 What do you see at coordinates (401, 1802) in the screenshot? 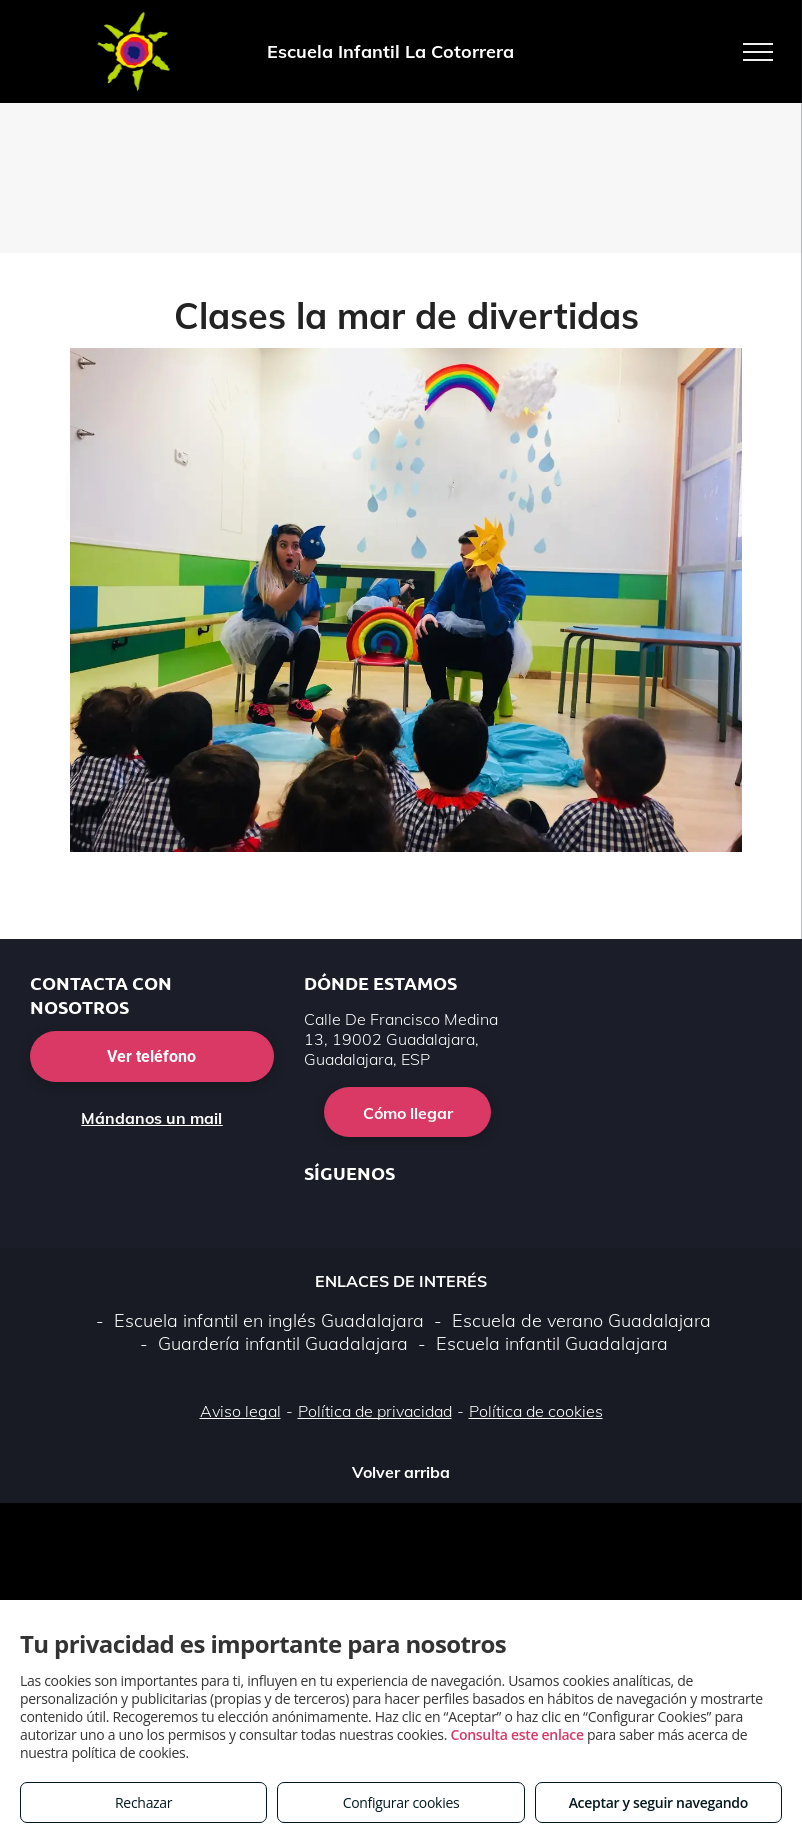
I see `Configurar cookies` at bounding box center [401, 1802].